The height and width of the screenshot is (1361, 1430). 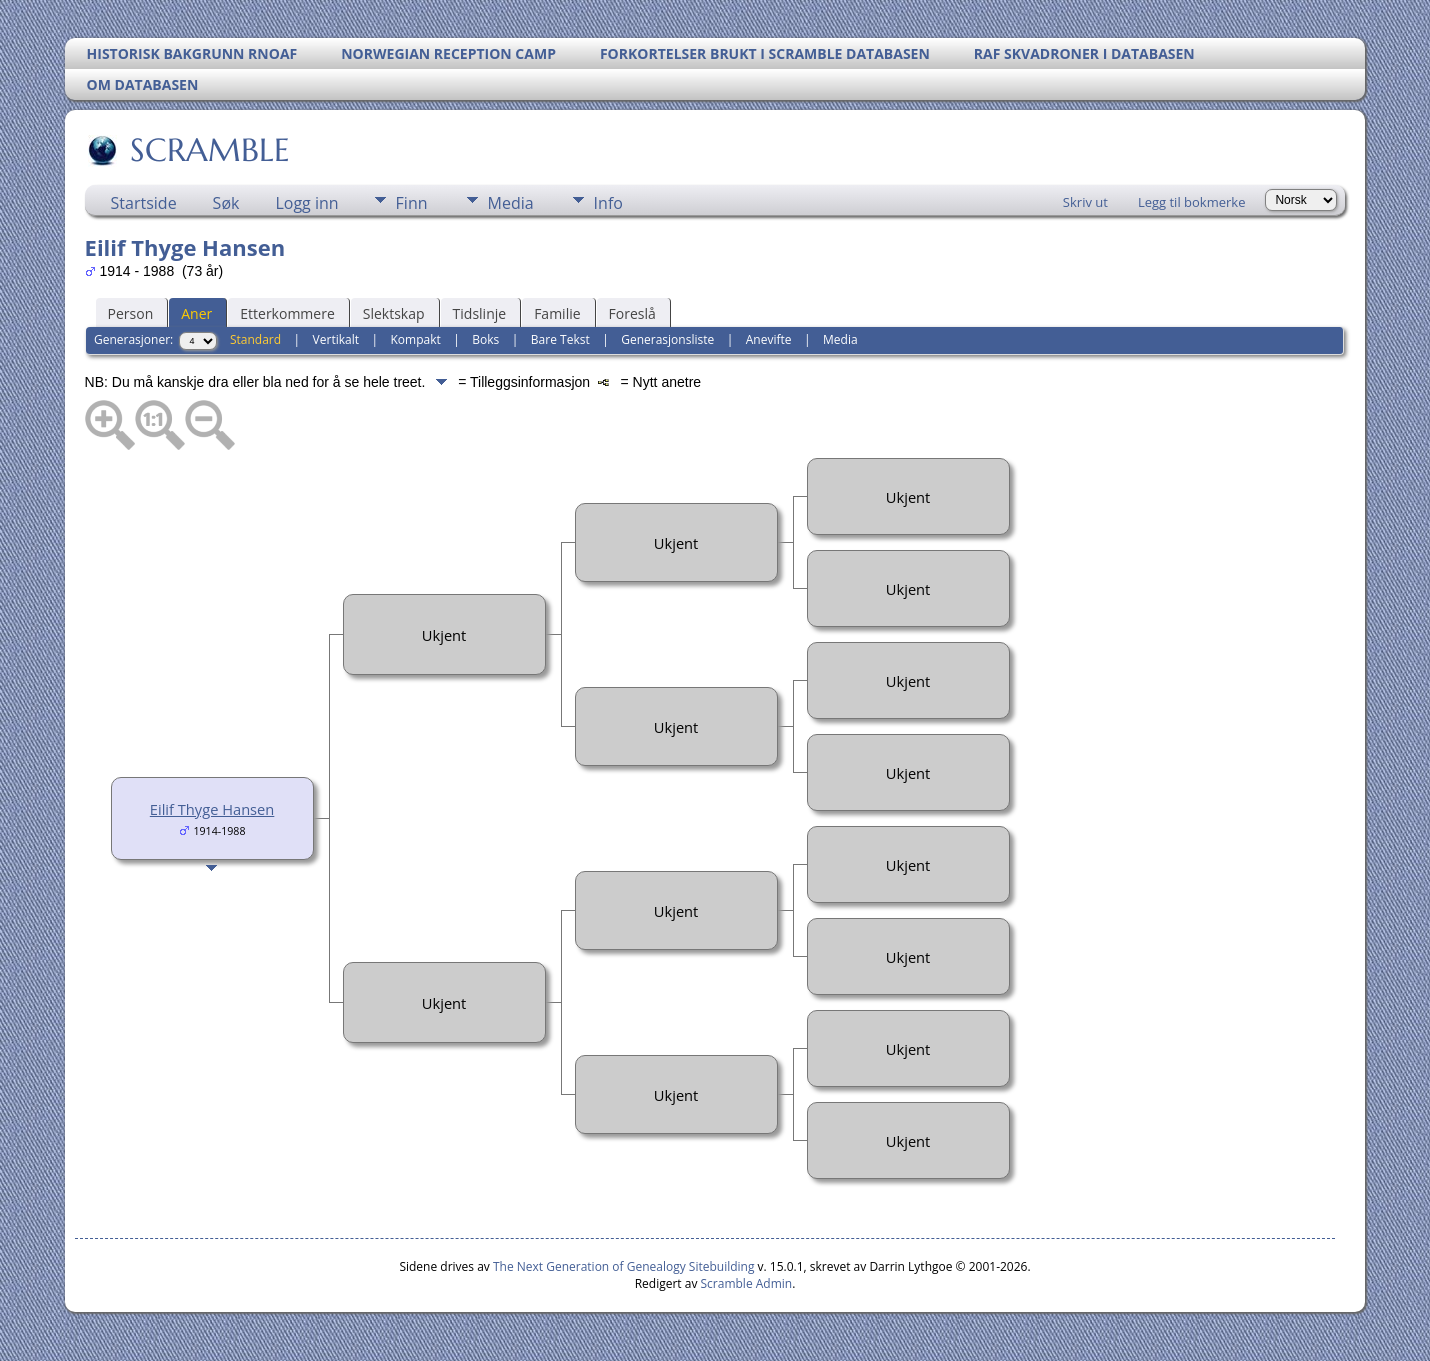 I want to click on Vertikalt, so click(x=336, y=339).